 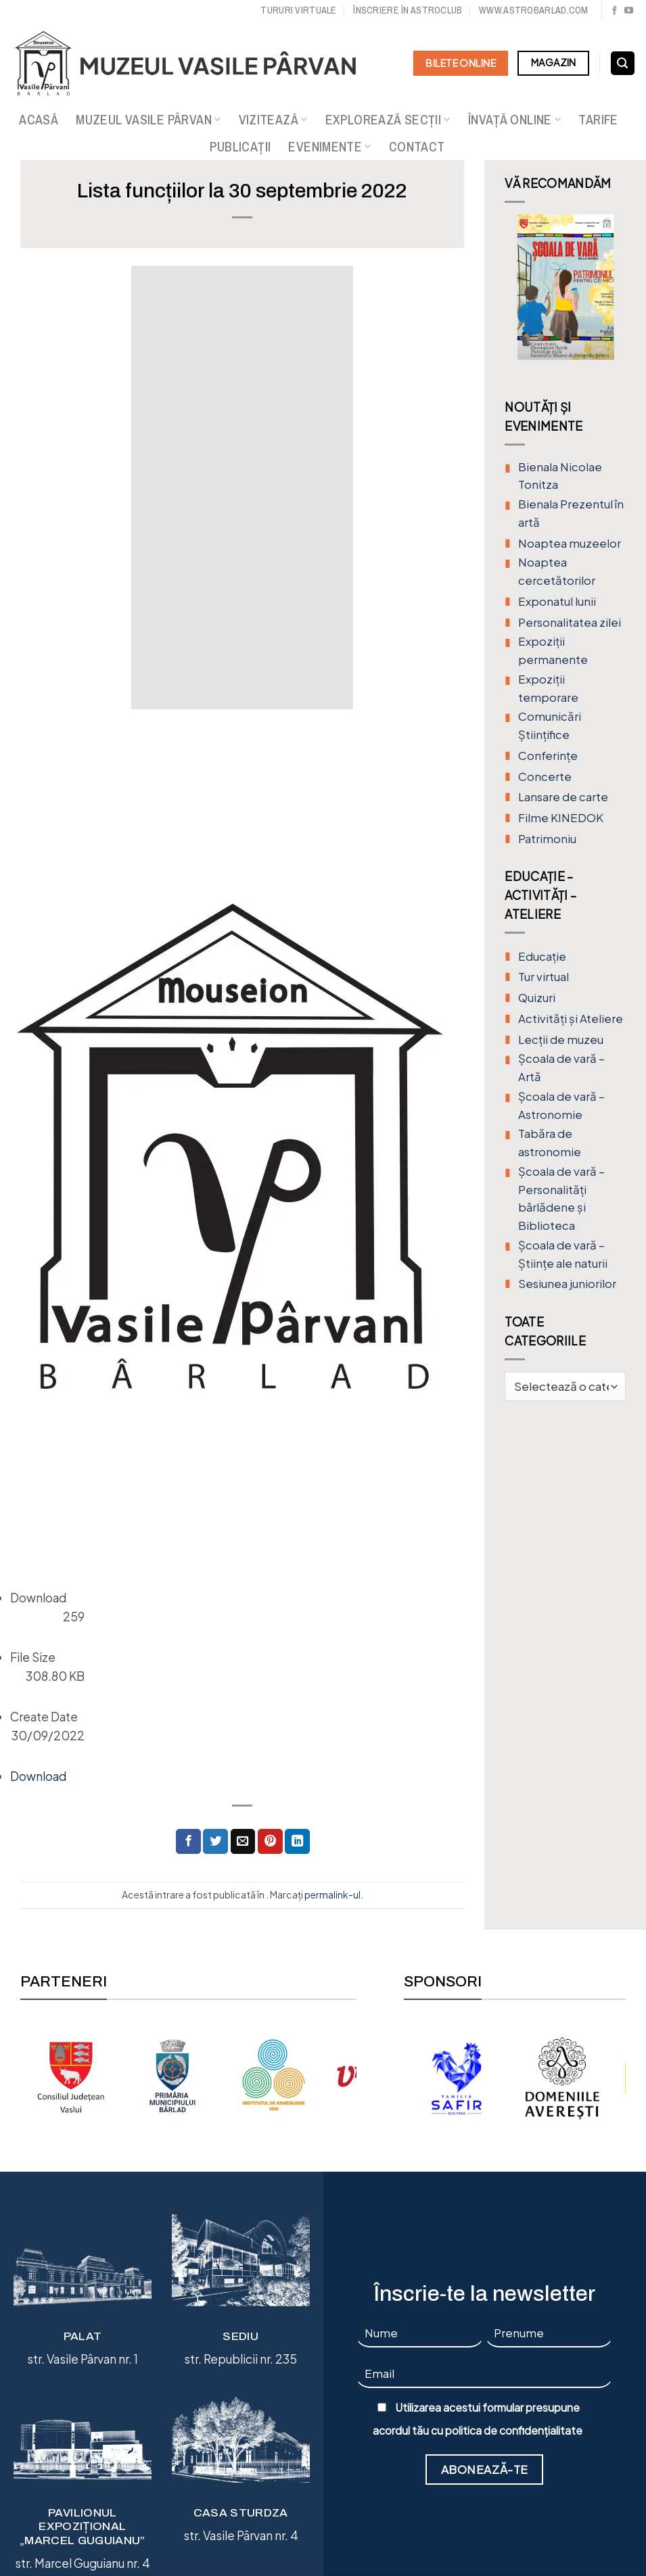 What do you see at coordinates (549, 725) in the screenshot?
I see `Comunicări Științifice` at bounding box center [549, 725].